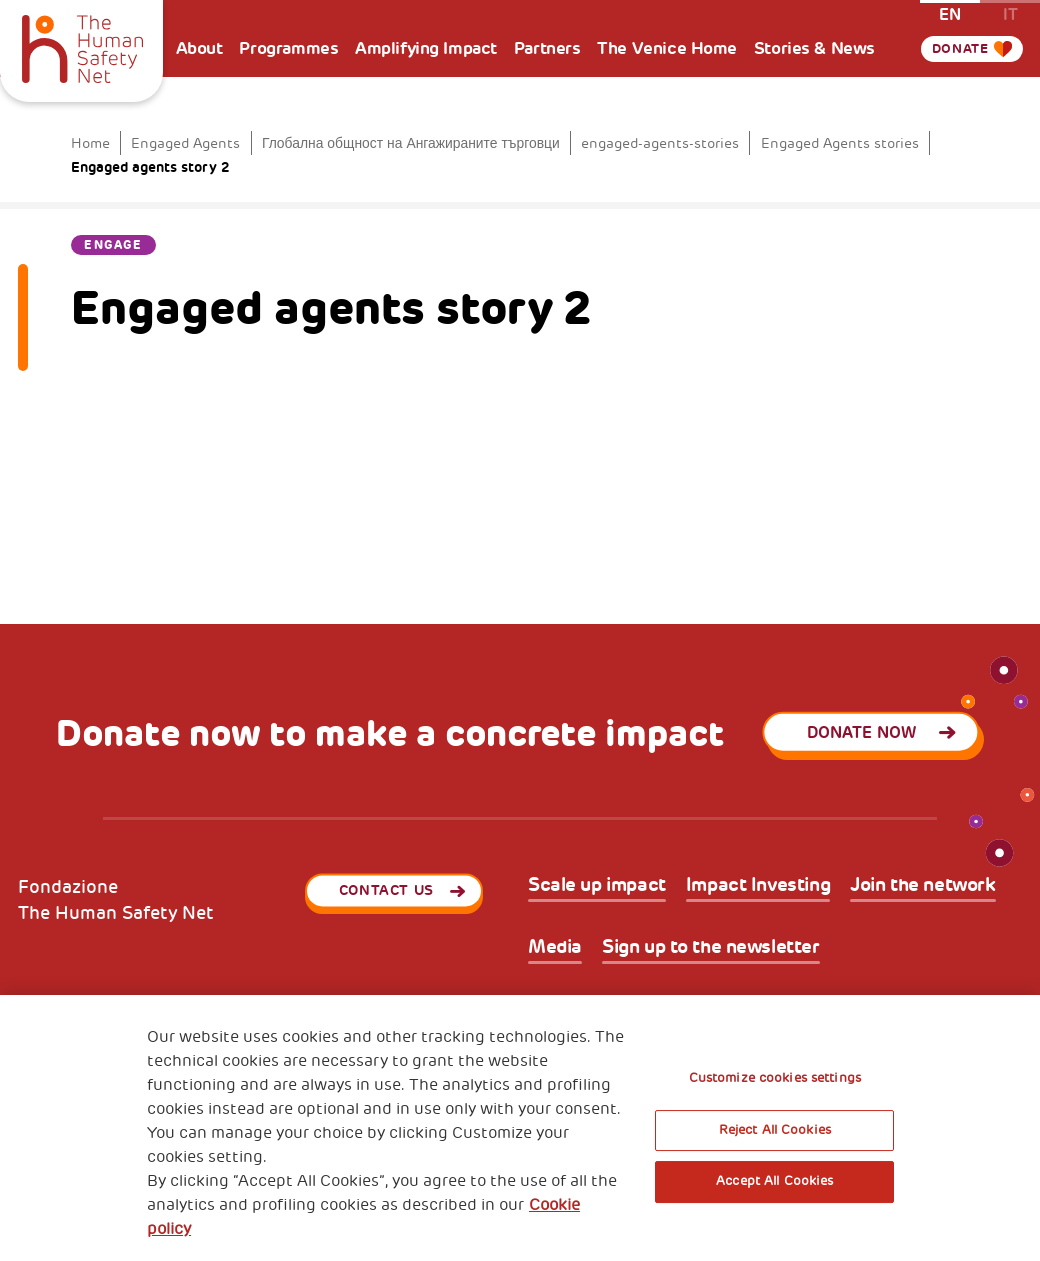 Image resolution: width=1040 pixels, height=1261 pixels. What do you see at coordinates (774, 1181) in the screenshot?
I see `Accept All Cookies` at bounding box center [774, 1181].